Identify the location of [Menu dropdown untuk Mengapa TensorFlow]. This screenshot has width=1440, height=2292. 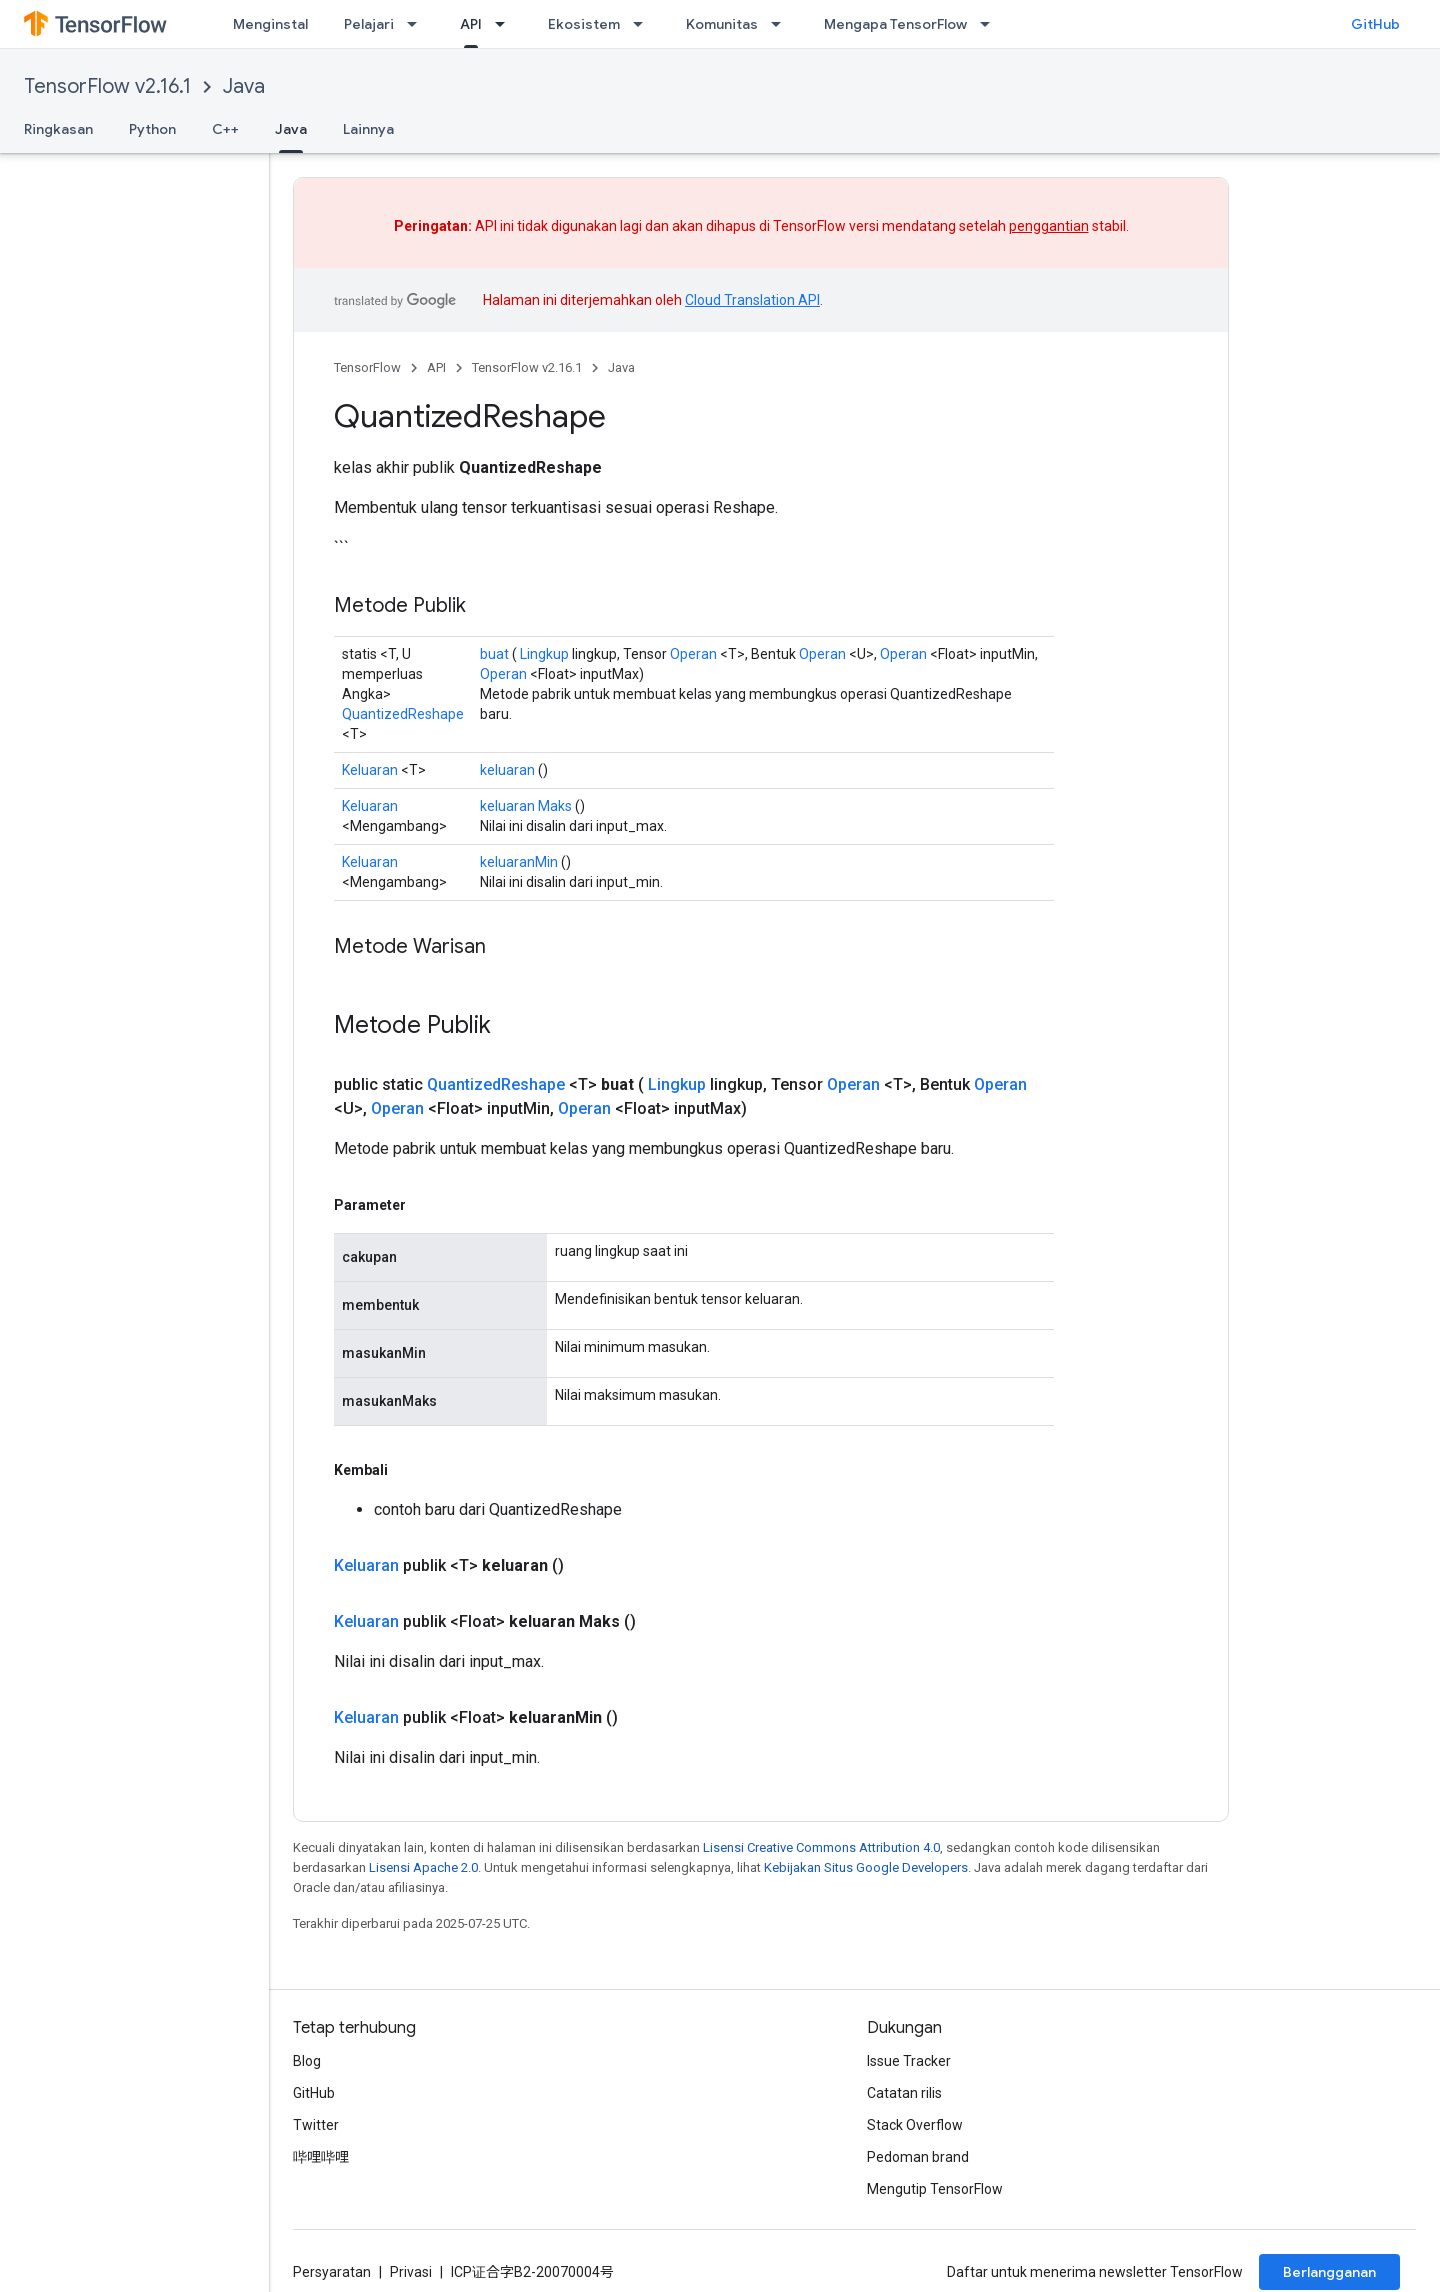
(991, 24).